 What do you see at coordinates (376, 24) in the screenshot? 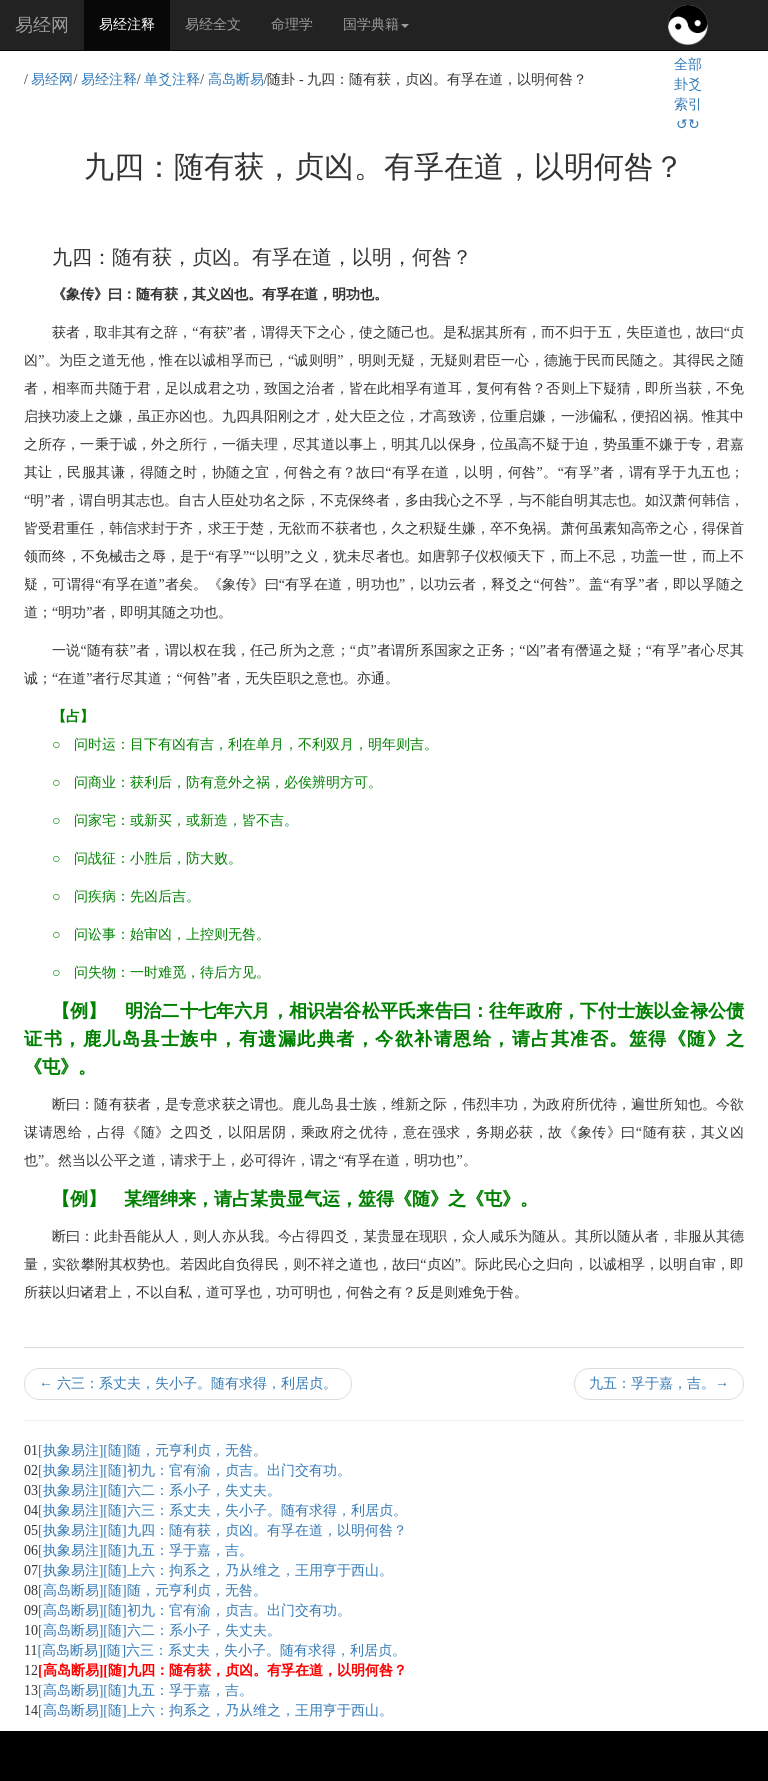
I see `国学典籍 [button]` at bounding box center [376, 24].